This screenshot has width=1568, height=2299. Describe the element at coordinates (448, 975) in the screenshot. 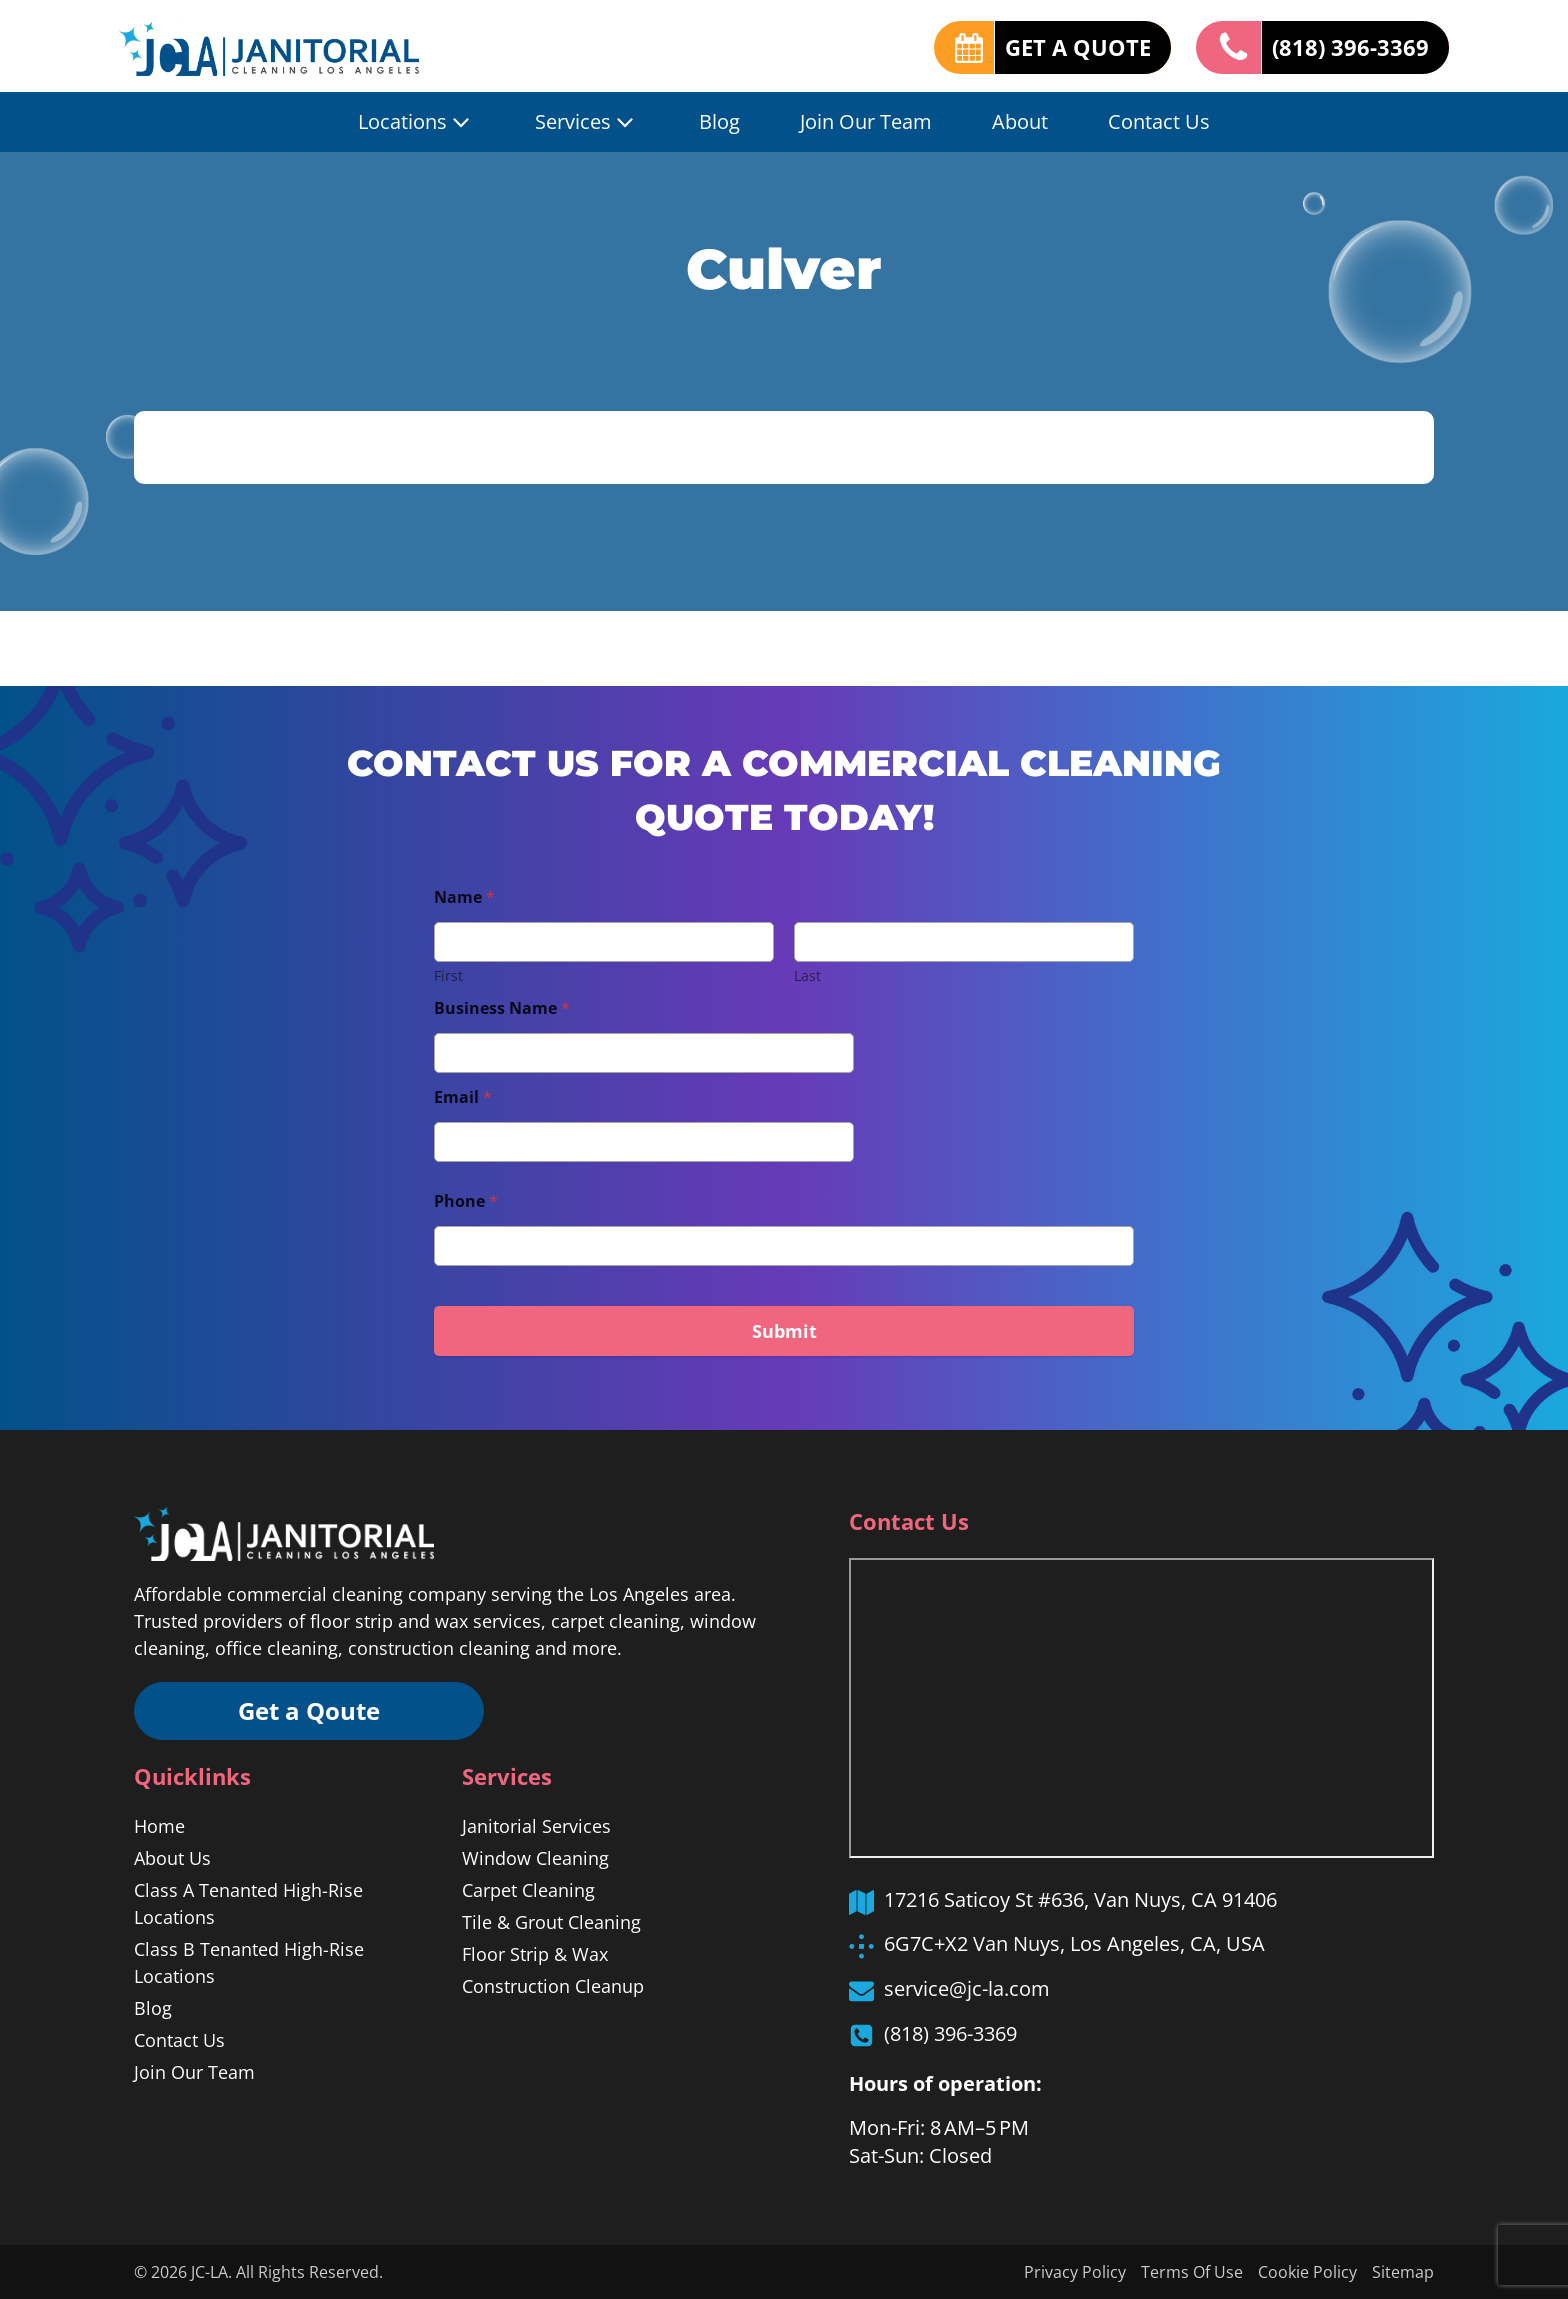

I see `First` at that location.